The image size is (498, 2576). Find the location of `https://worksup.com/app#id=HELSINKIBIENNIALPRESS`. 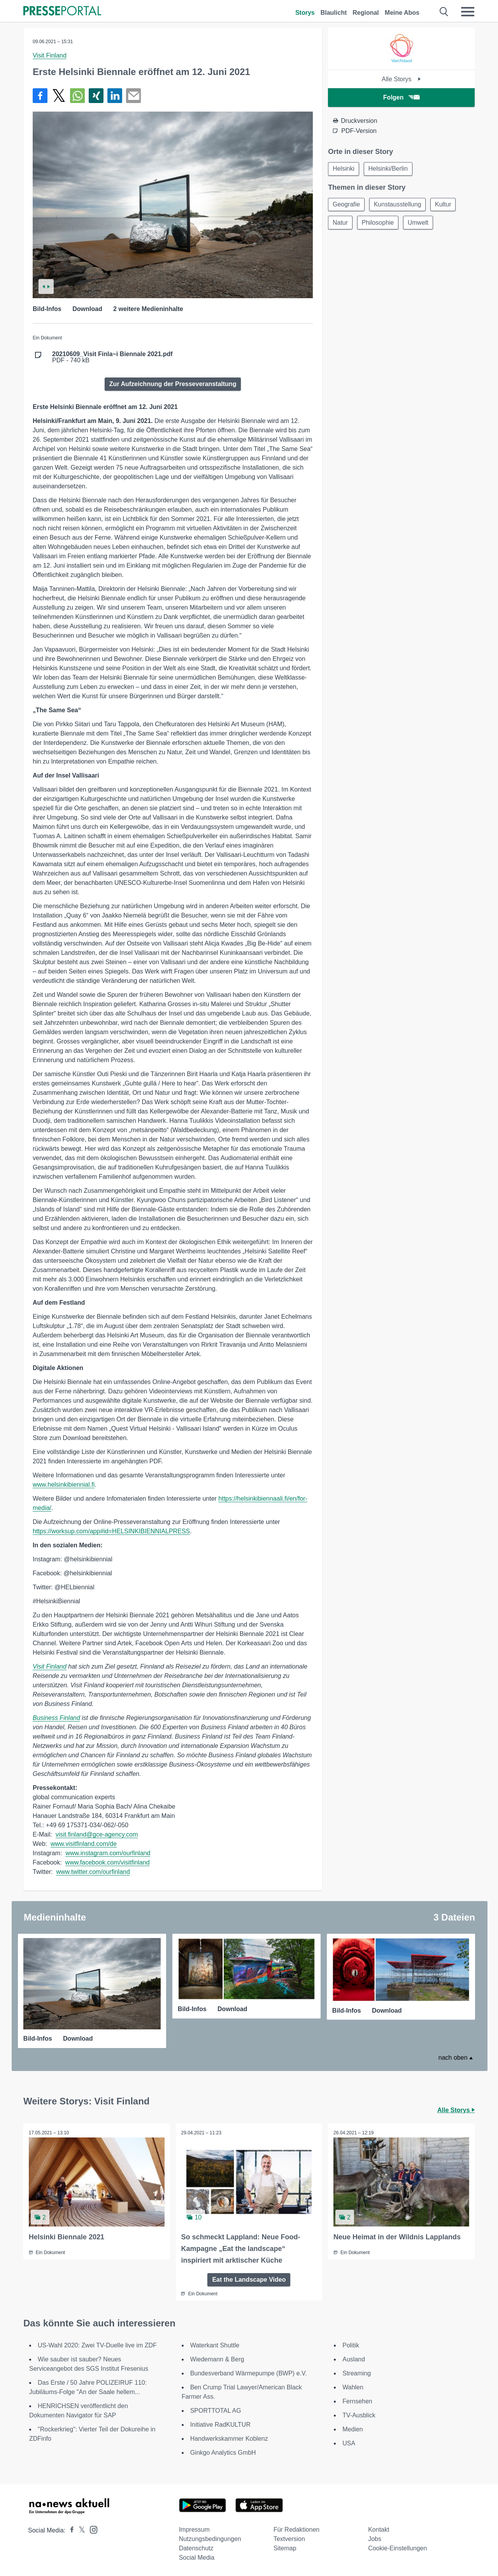

https://worksup.com/app#id=HELSINKIBIENNIALPRESS is located at coordinates (111, 1531).